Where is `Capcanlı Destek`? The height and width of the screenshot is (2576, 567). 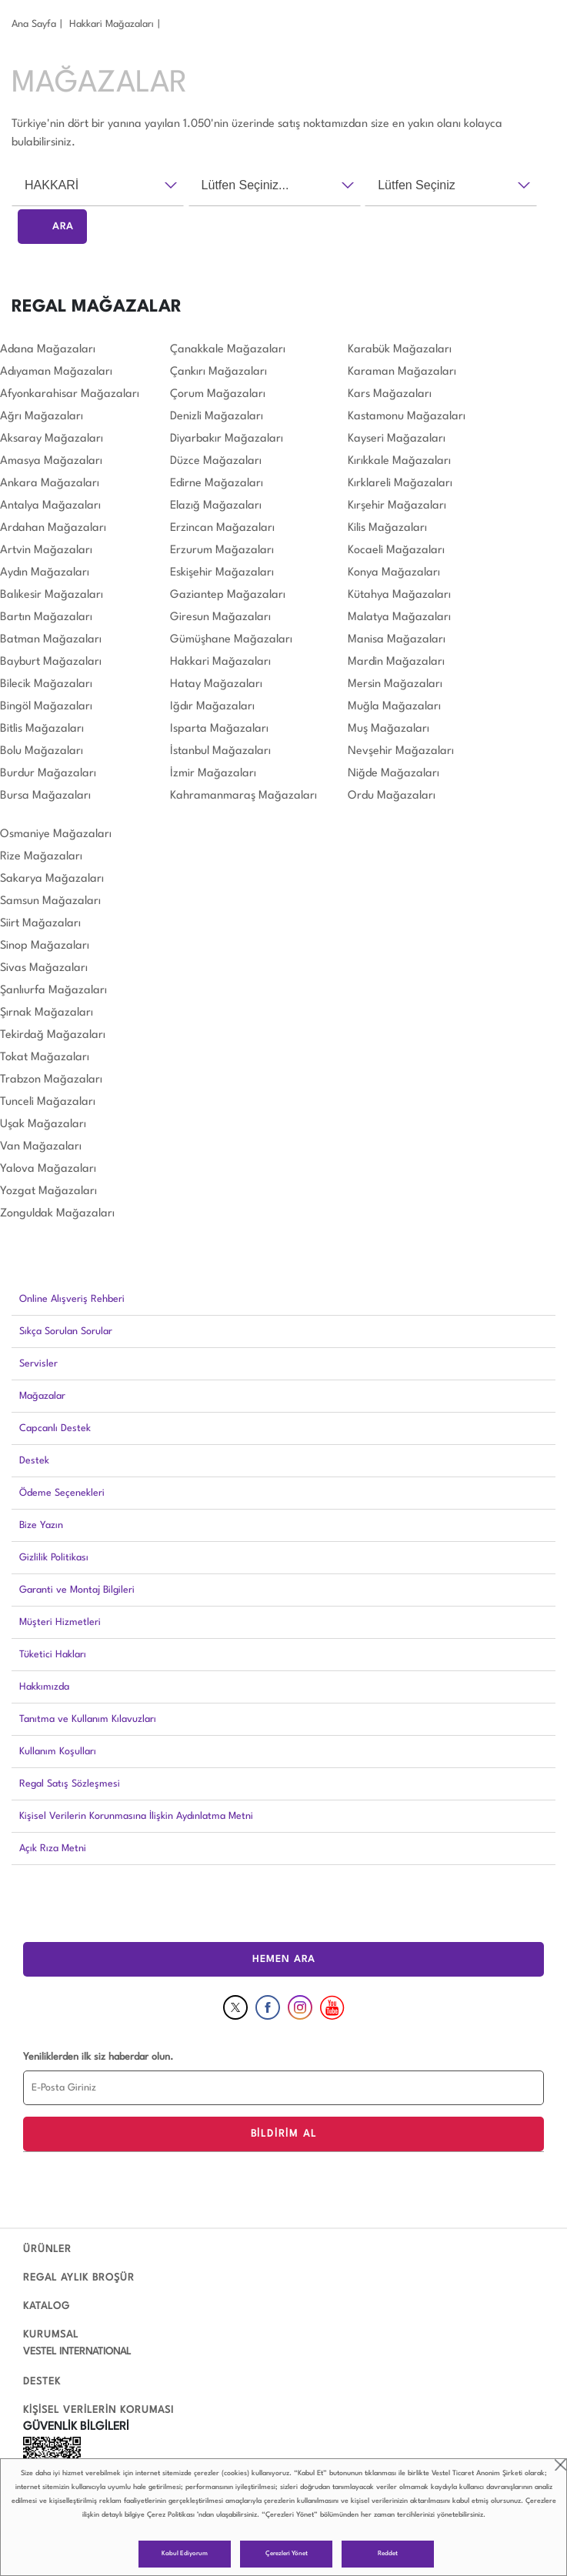
Capcanlı Destek is located at coordinates (55, 1428).